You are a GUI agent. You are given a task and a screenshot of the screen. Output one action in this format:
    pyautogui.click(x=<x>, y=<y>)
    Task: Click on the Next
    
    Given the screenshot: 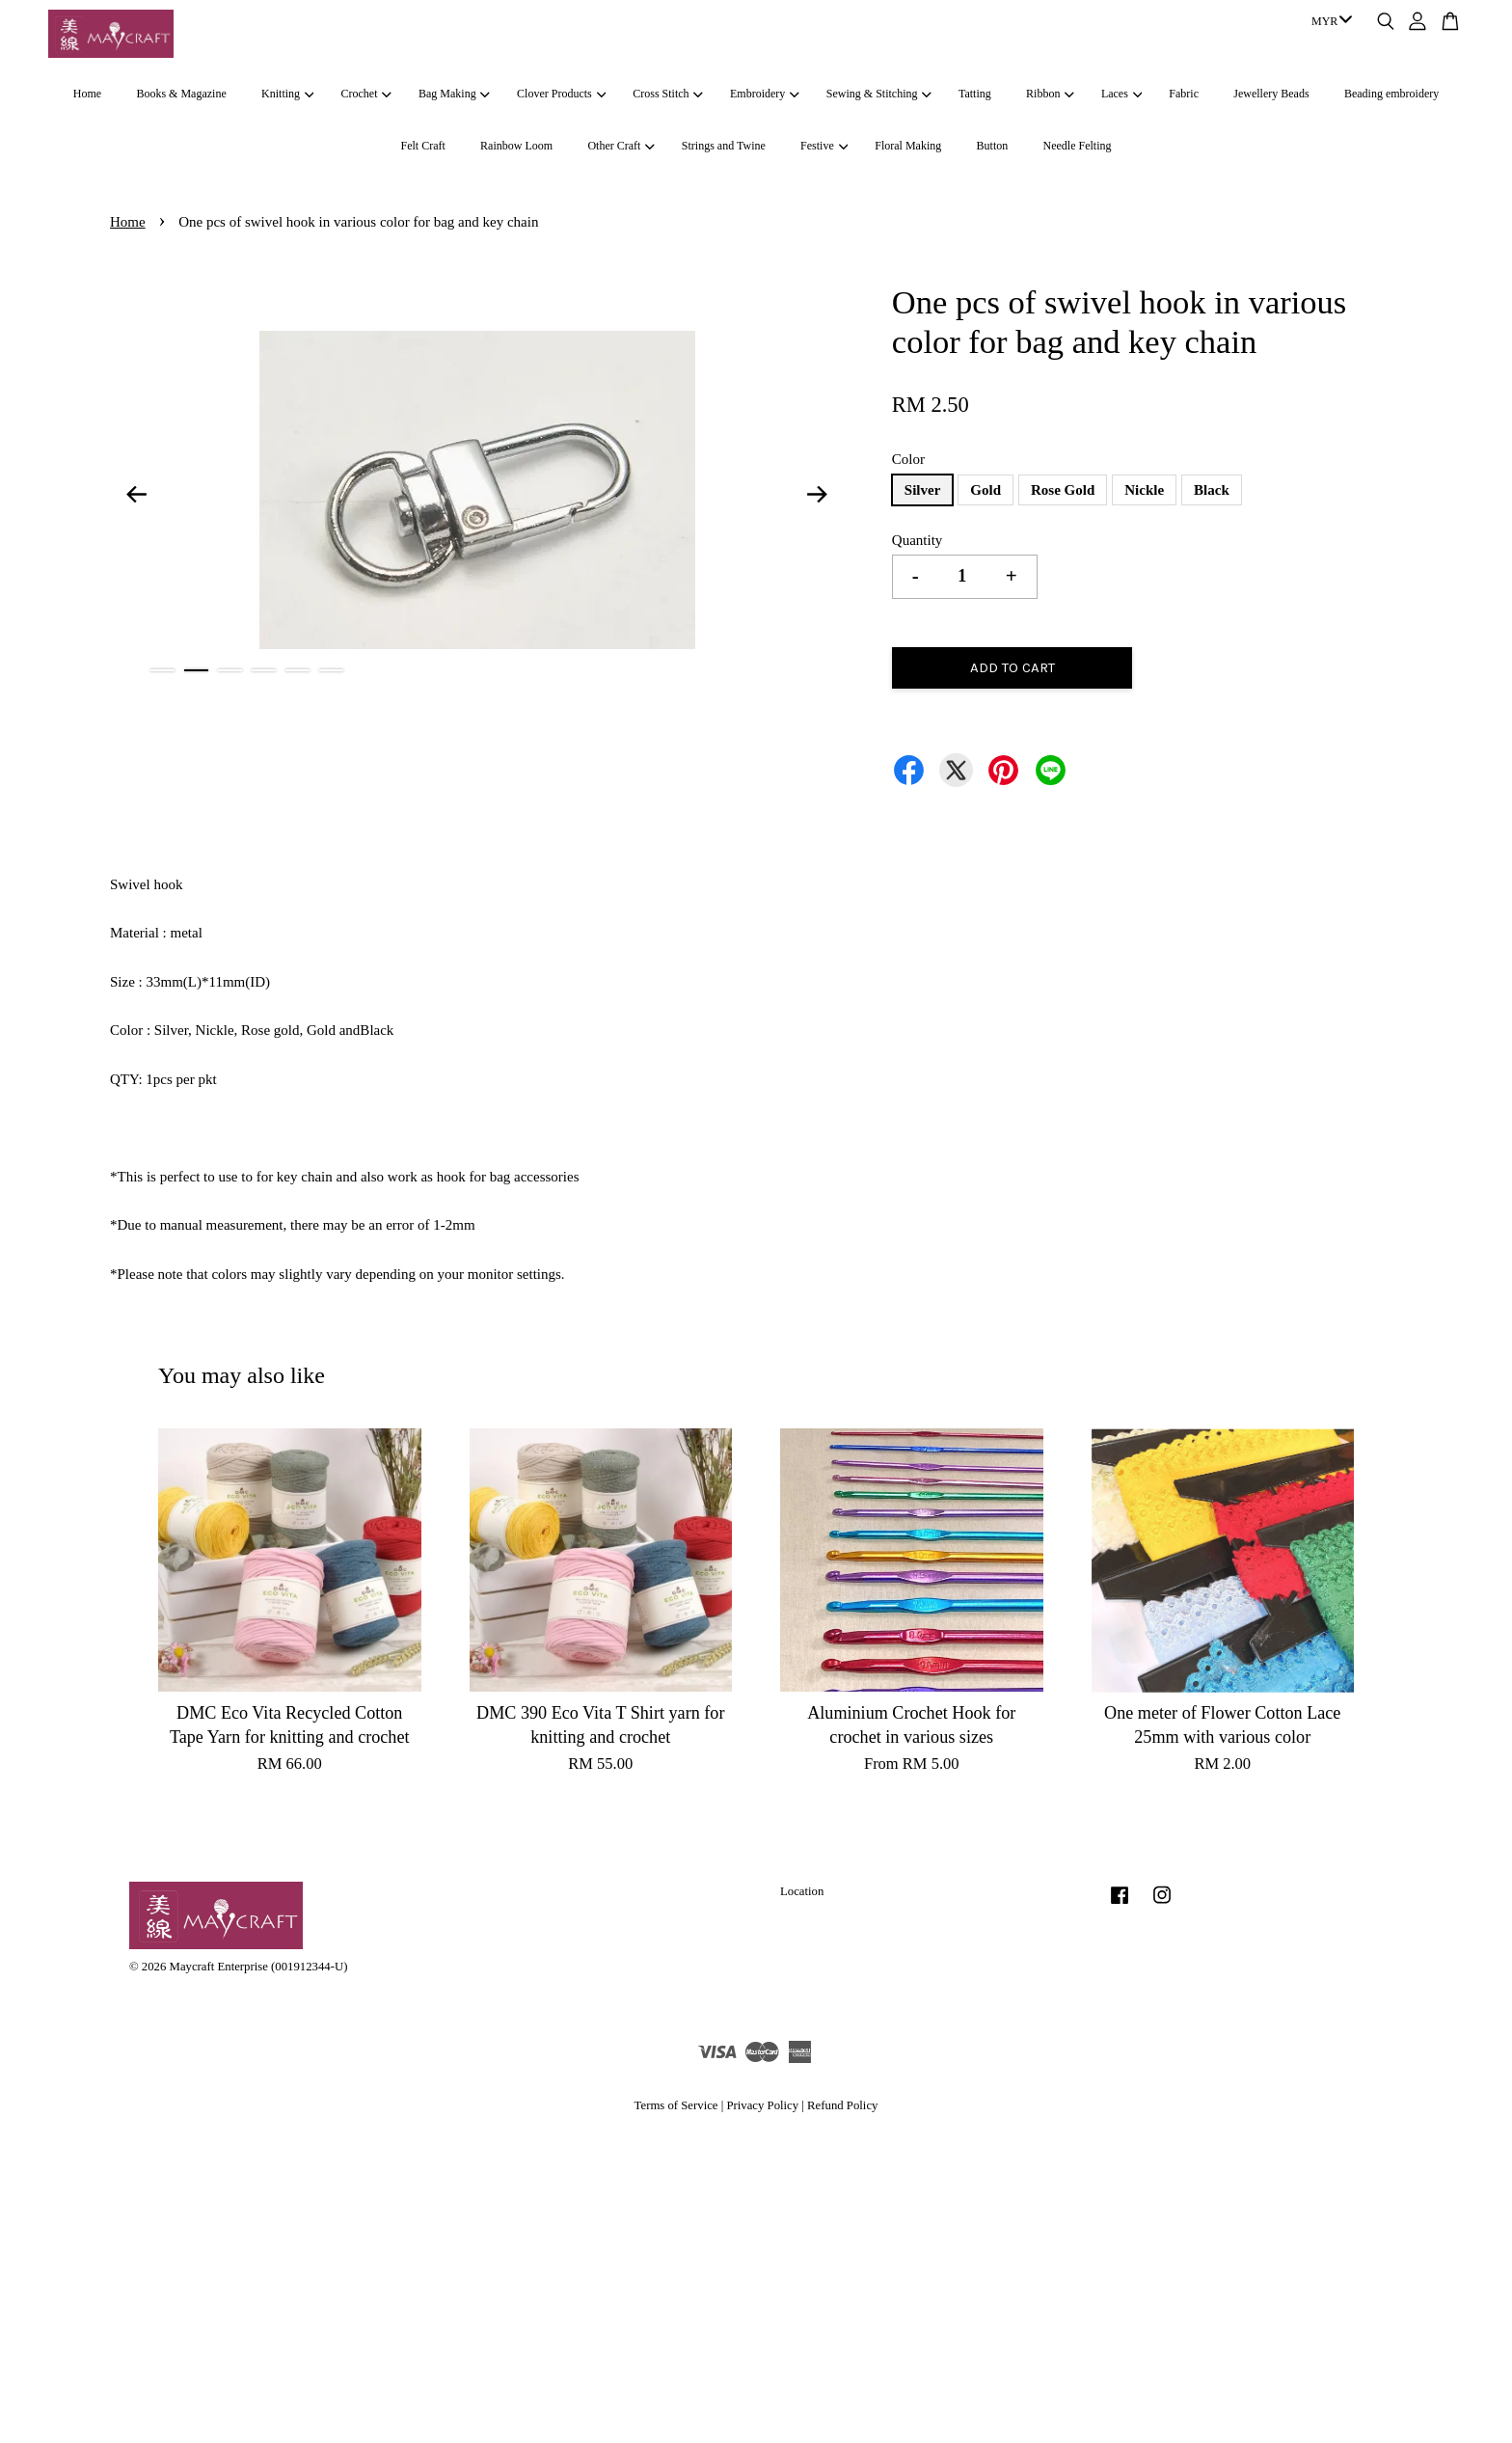 What is the action you would take?
    pyautogui.click(x=818, y=494)
    